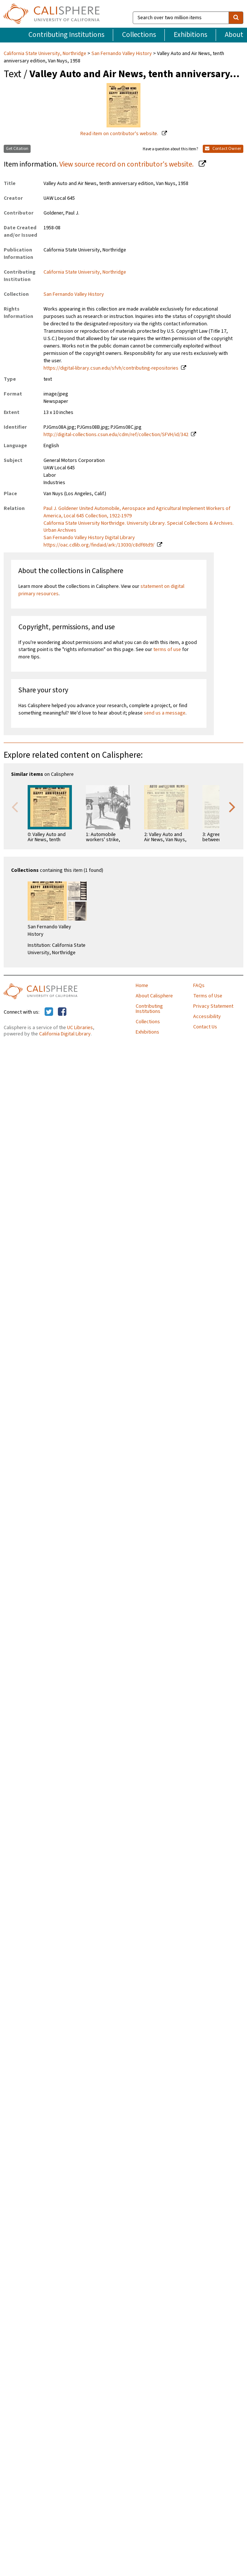  I want to click on [search], so click(236, 17).